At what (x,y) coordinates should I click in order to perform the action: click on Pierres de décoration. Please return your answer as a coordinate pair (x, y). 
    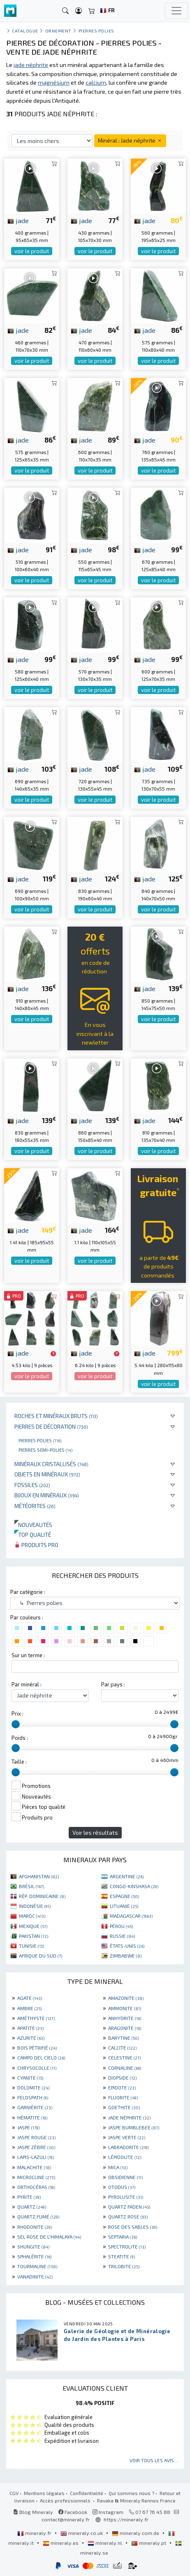
    Looking at the image, I should click on (51, 1426).